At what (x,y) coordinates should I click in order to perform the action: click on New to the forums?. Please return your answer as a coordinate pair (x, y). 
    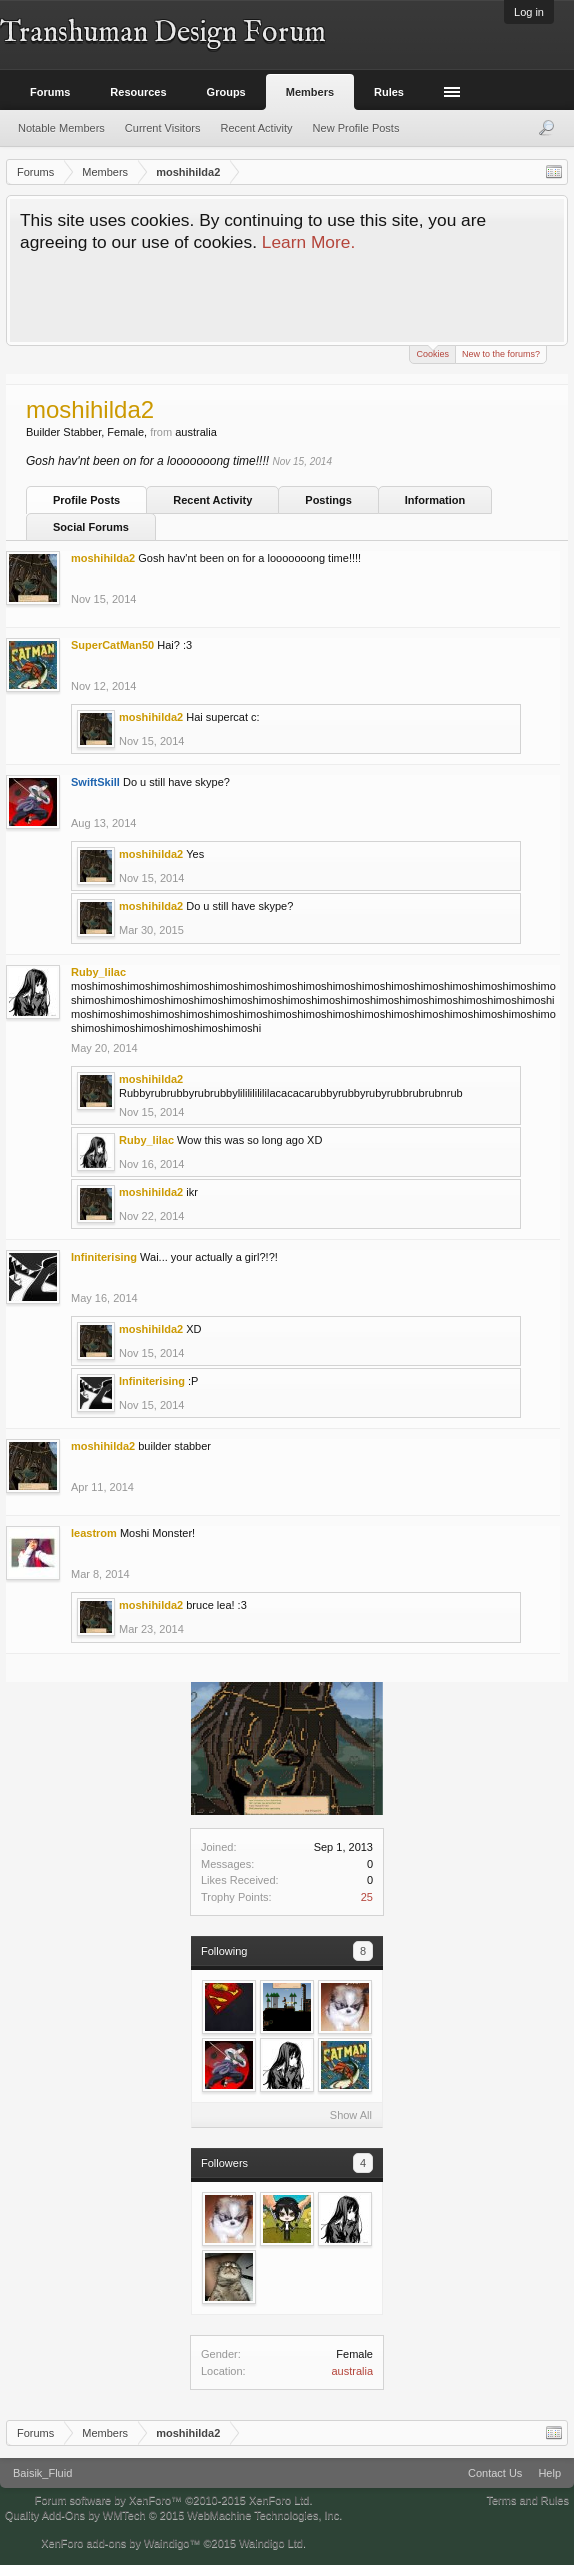
    Looking at the image, I should click on (501, 354).